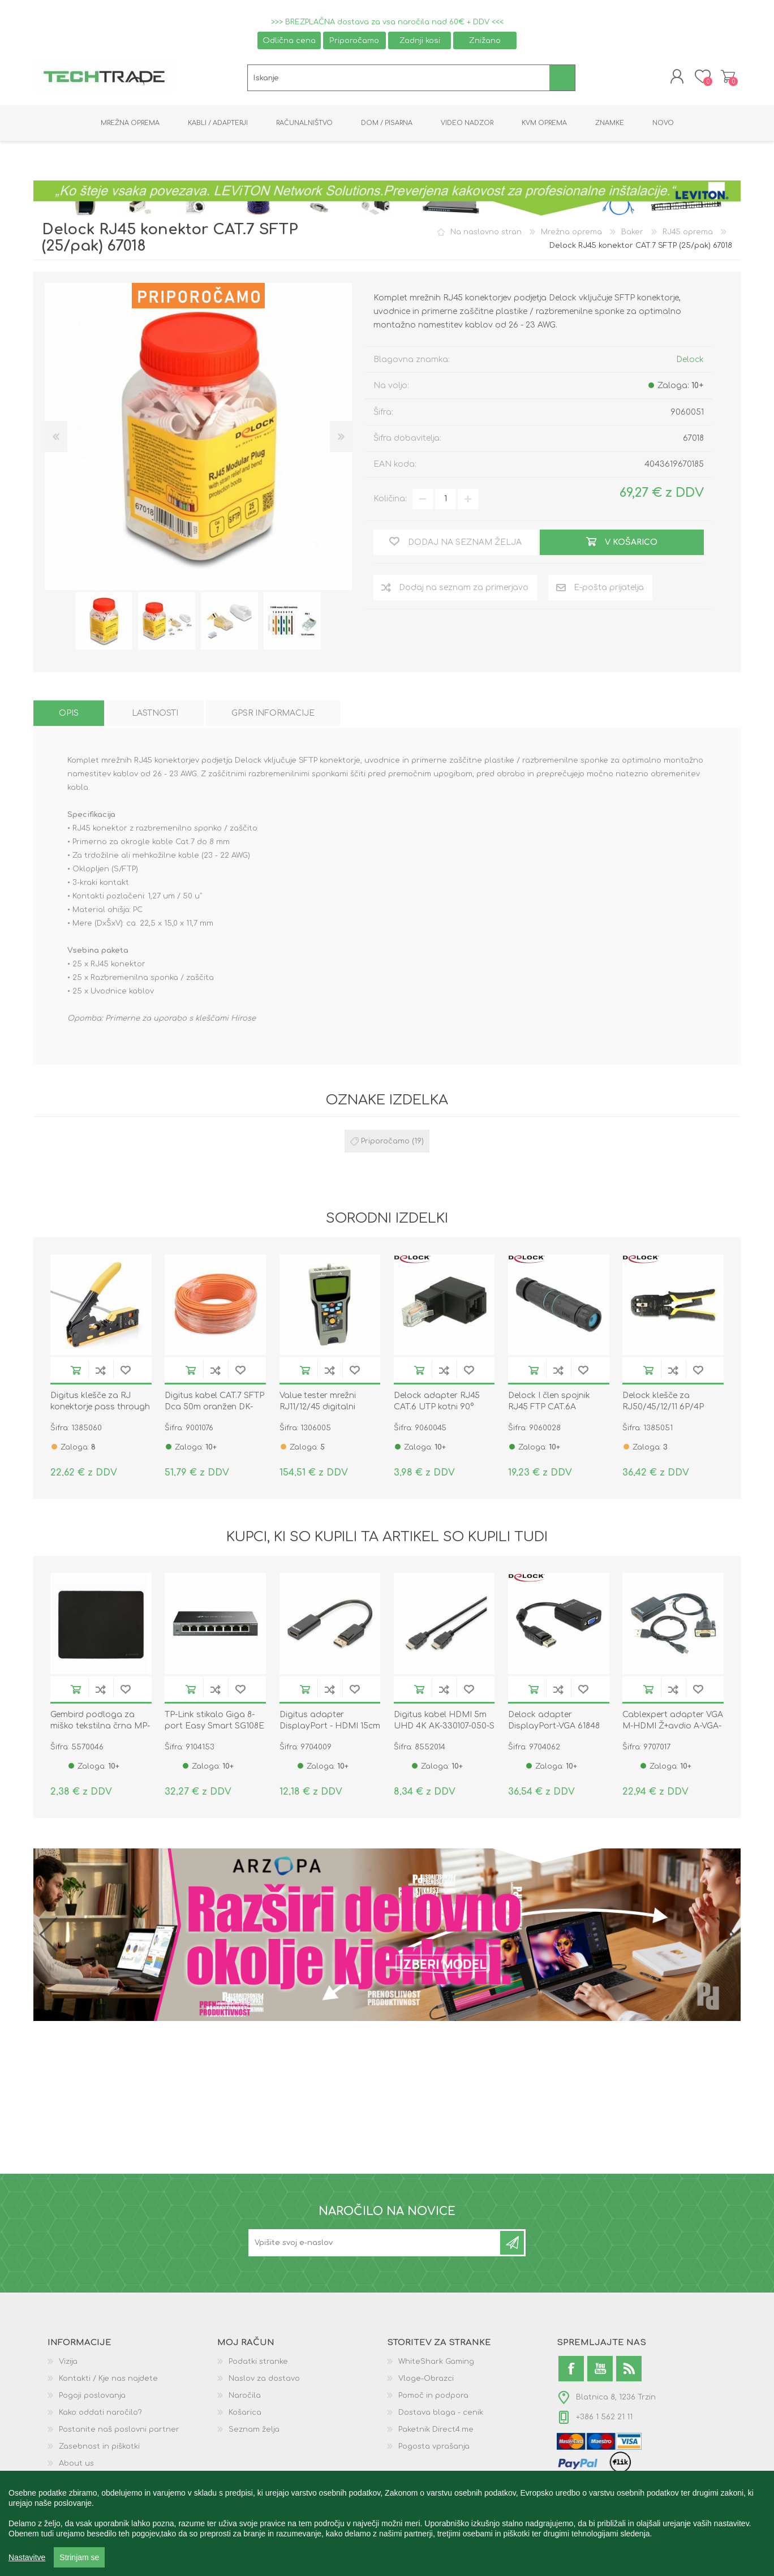 This screenshot has height=2576, width=774. Describe the element at coordinates (258, 2362) in the screenshot. I see `Podatki stranke` at that location.